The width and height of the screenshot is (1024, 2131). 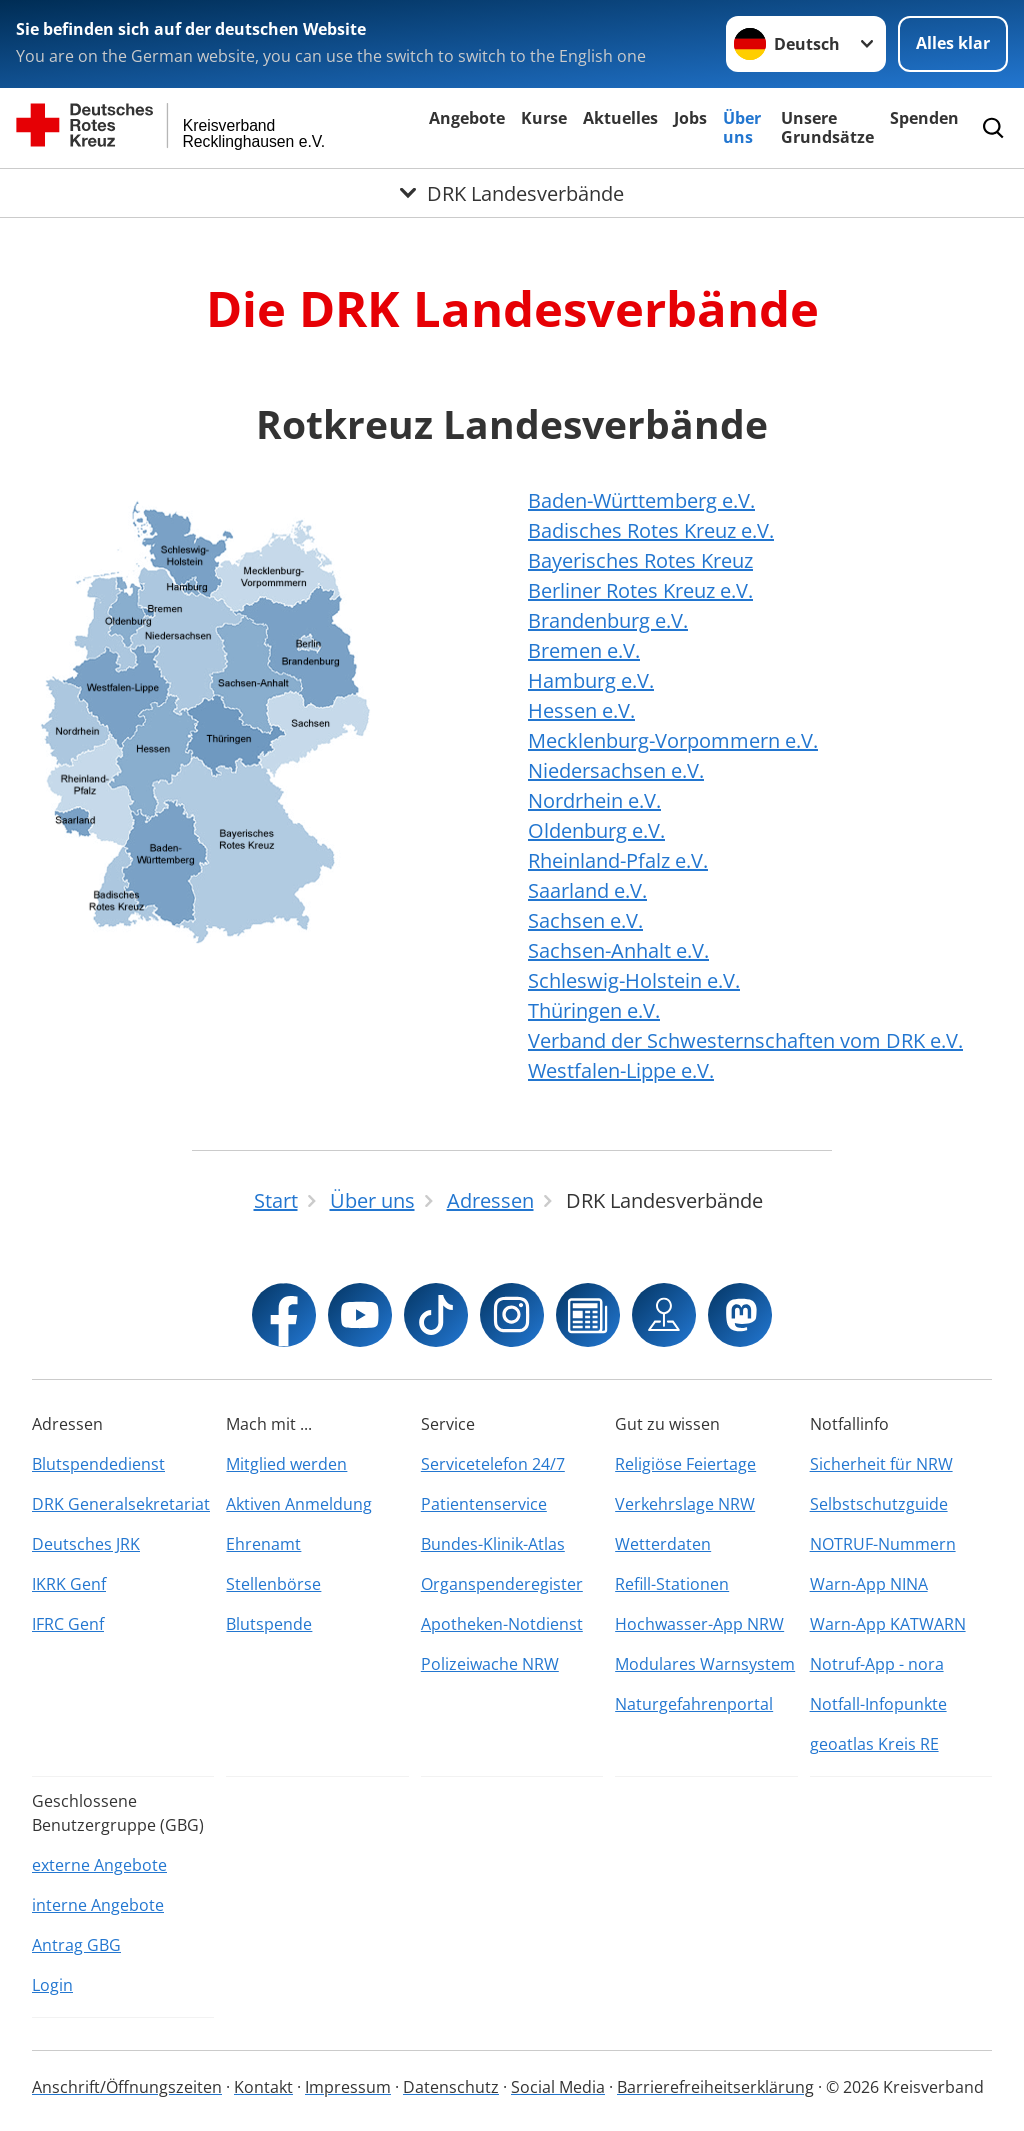 I want to click on externe Angebote, so click(x=99, y=1865).